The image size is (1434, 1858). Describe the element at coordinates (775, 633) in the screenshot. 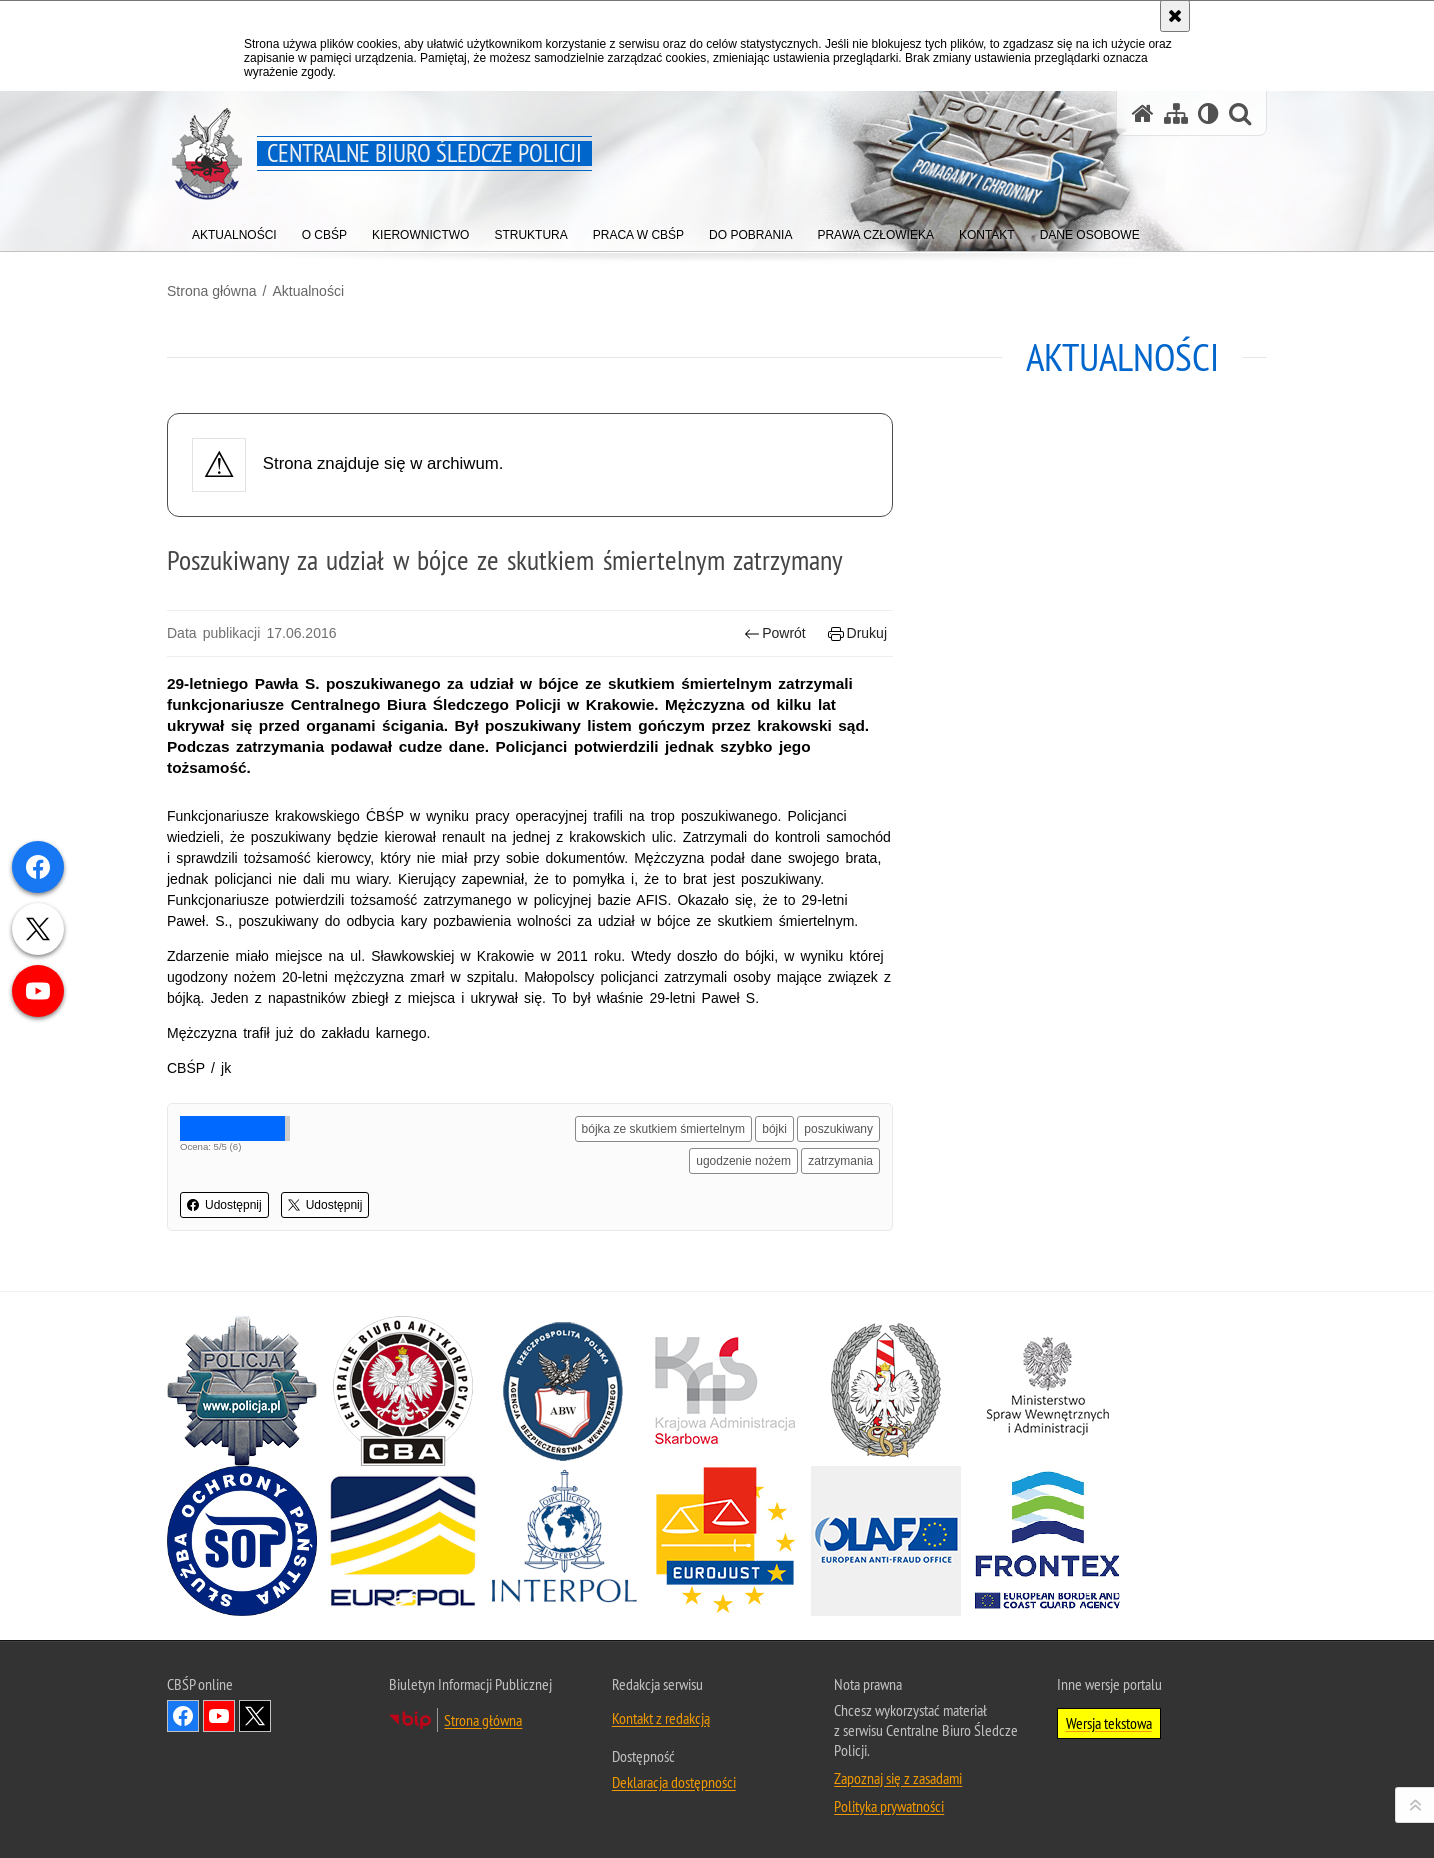

I see `Powrót` at that location.